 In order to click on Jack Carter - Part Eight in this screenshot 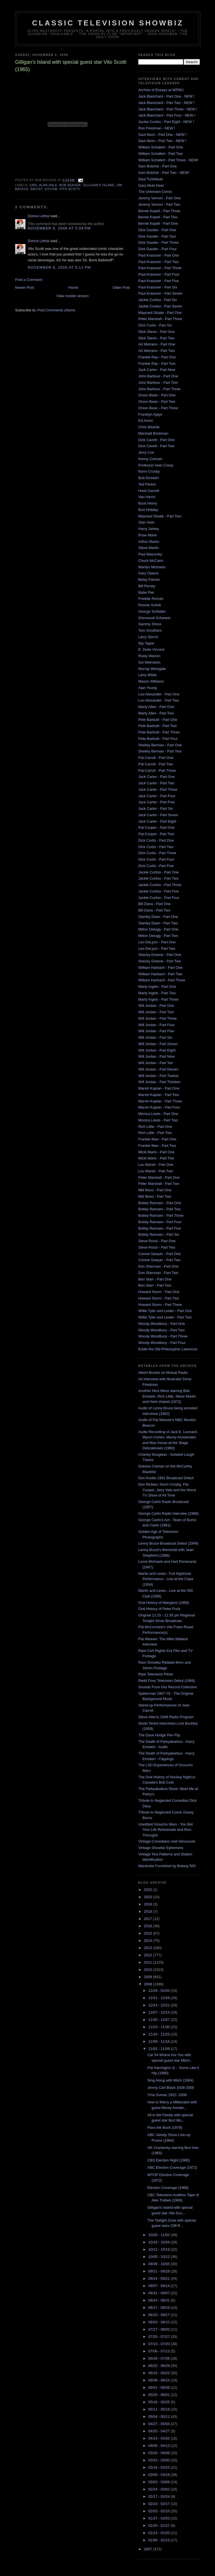, I will do `click(157, 821)`.